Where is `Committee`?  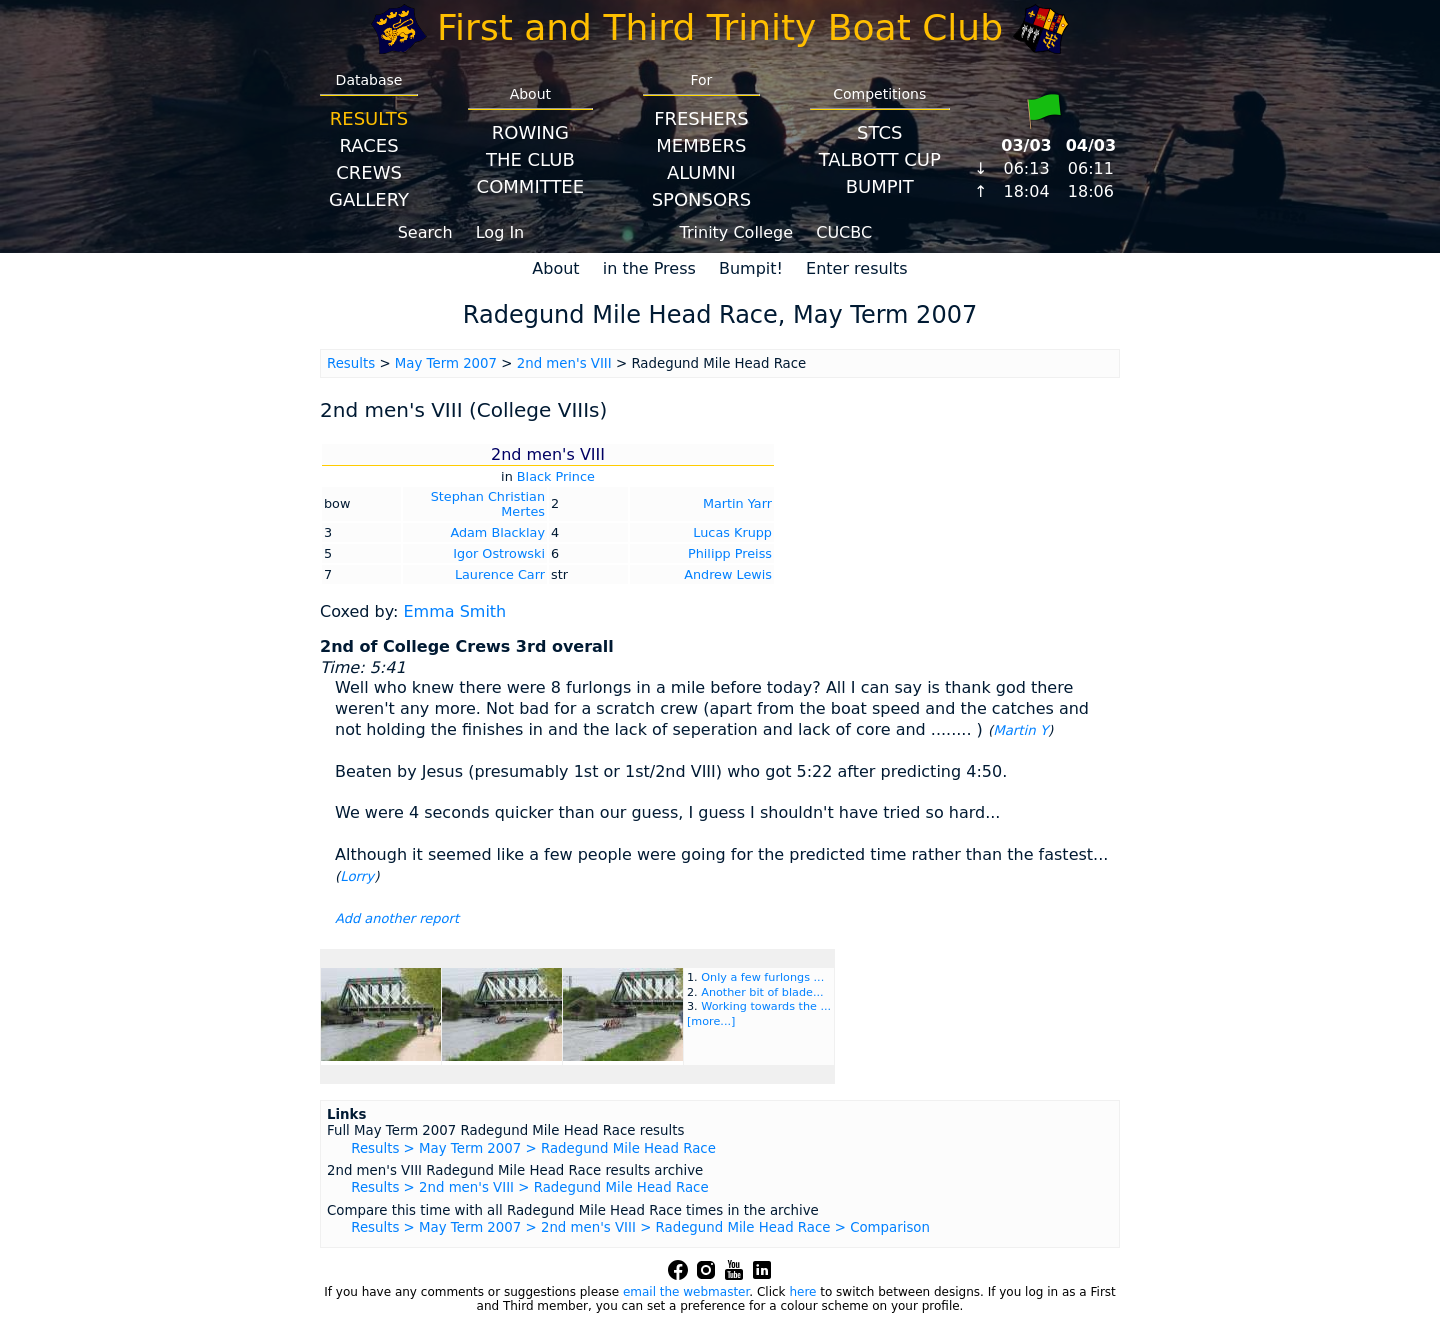
Committee is located at coordinates (531, 186).